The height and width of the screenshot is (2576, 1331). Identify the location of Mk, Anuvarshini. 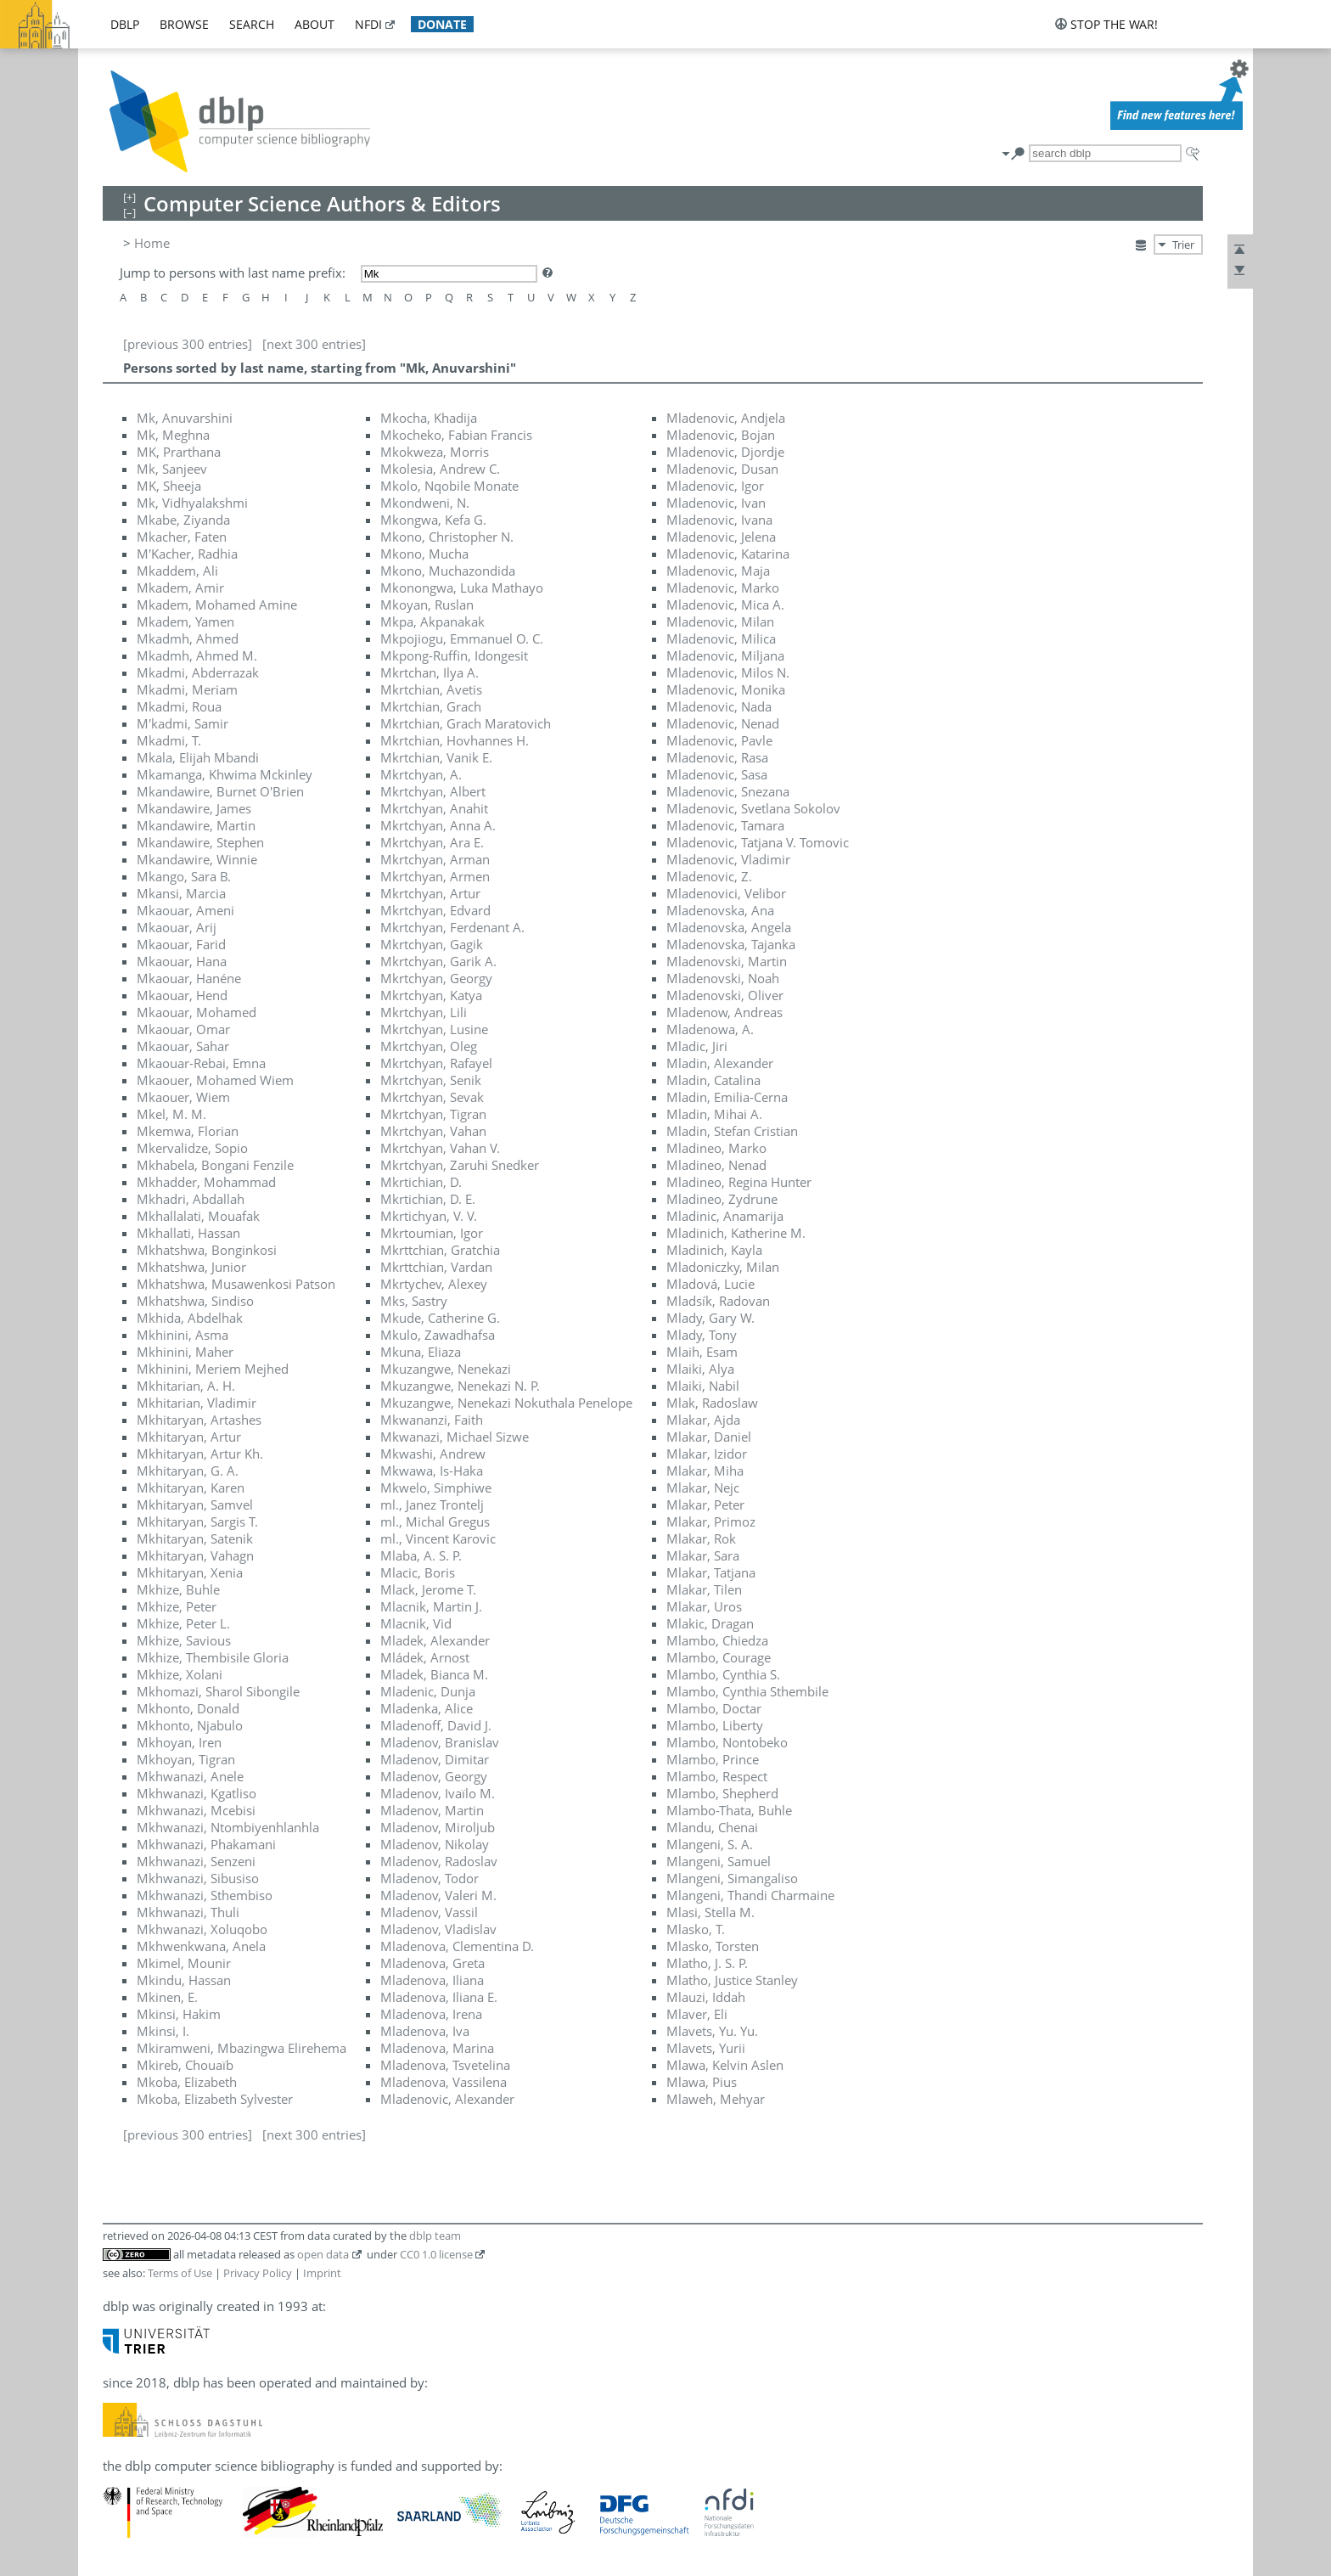
(185, 417).